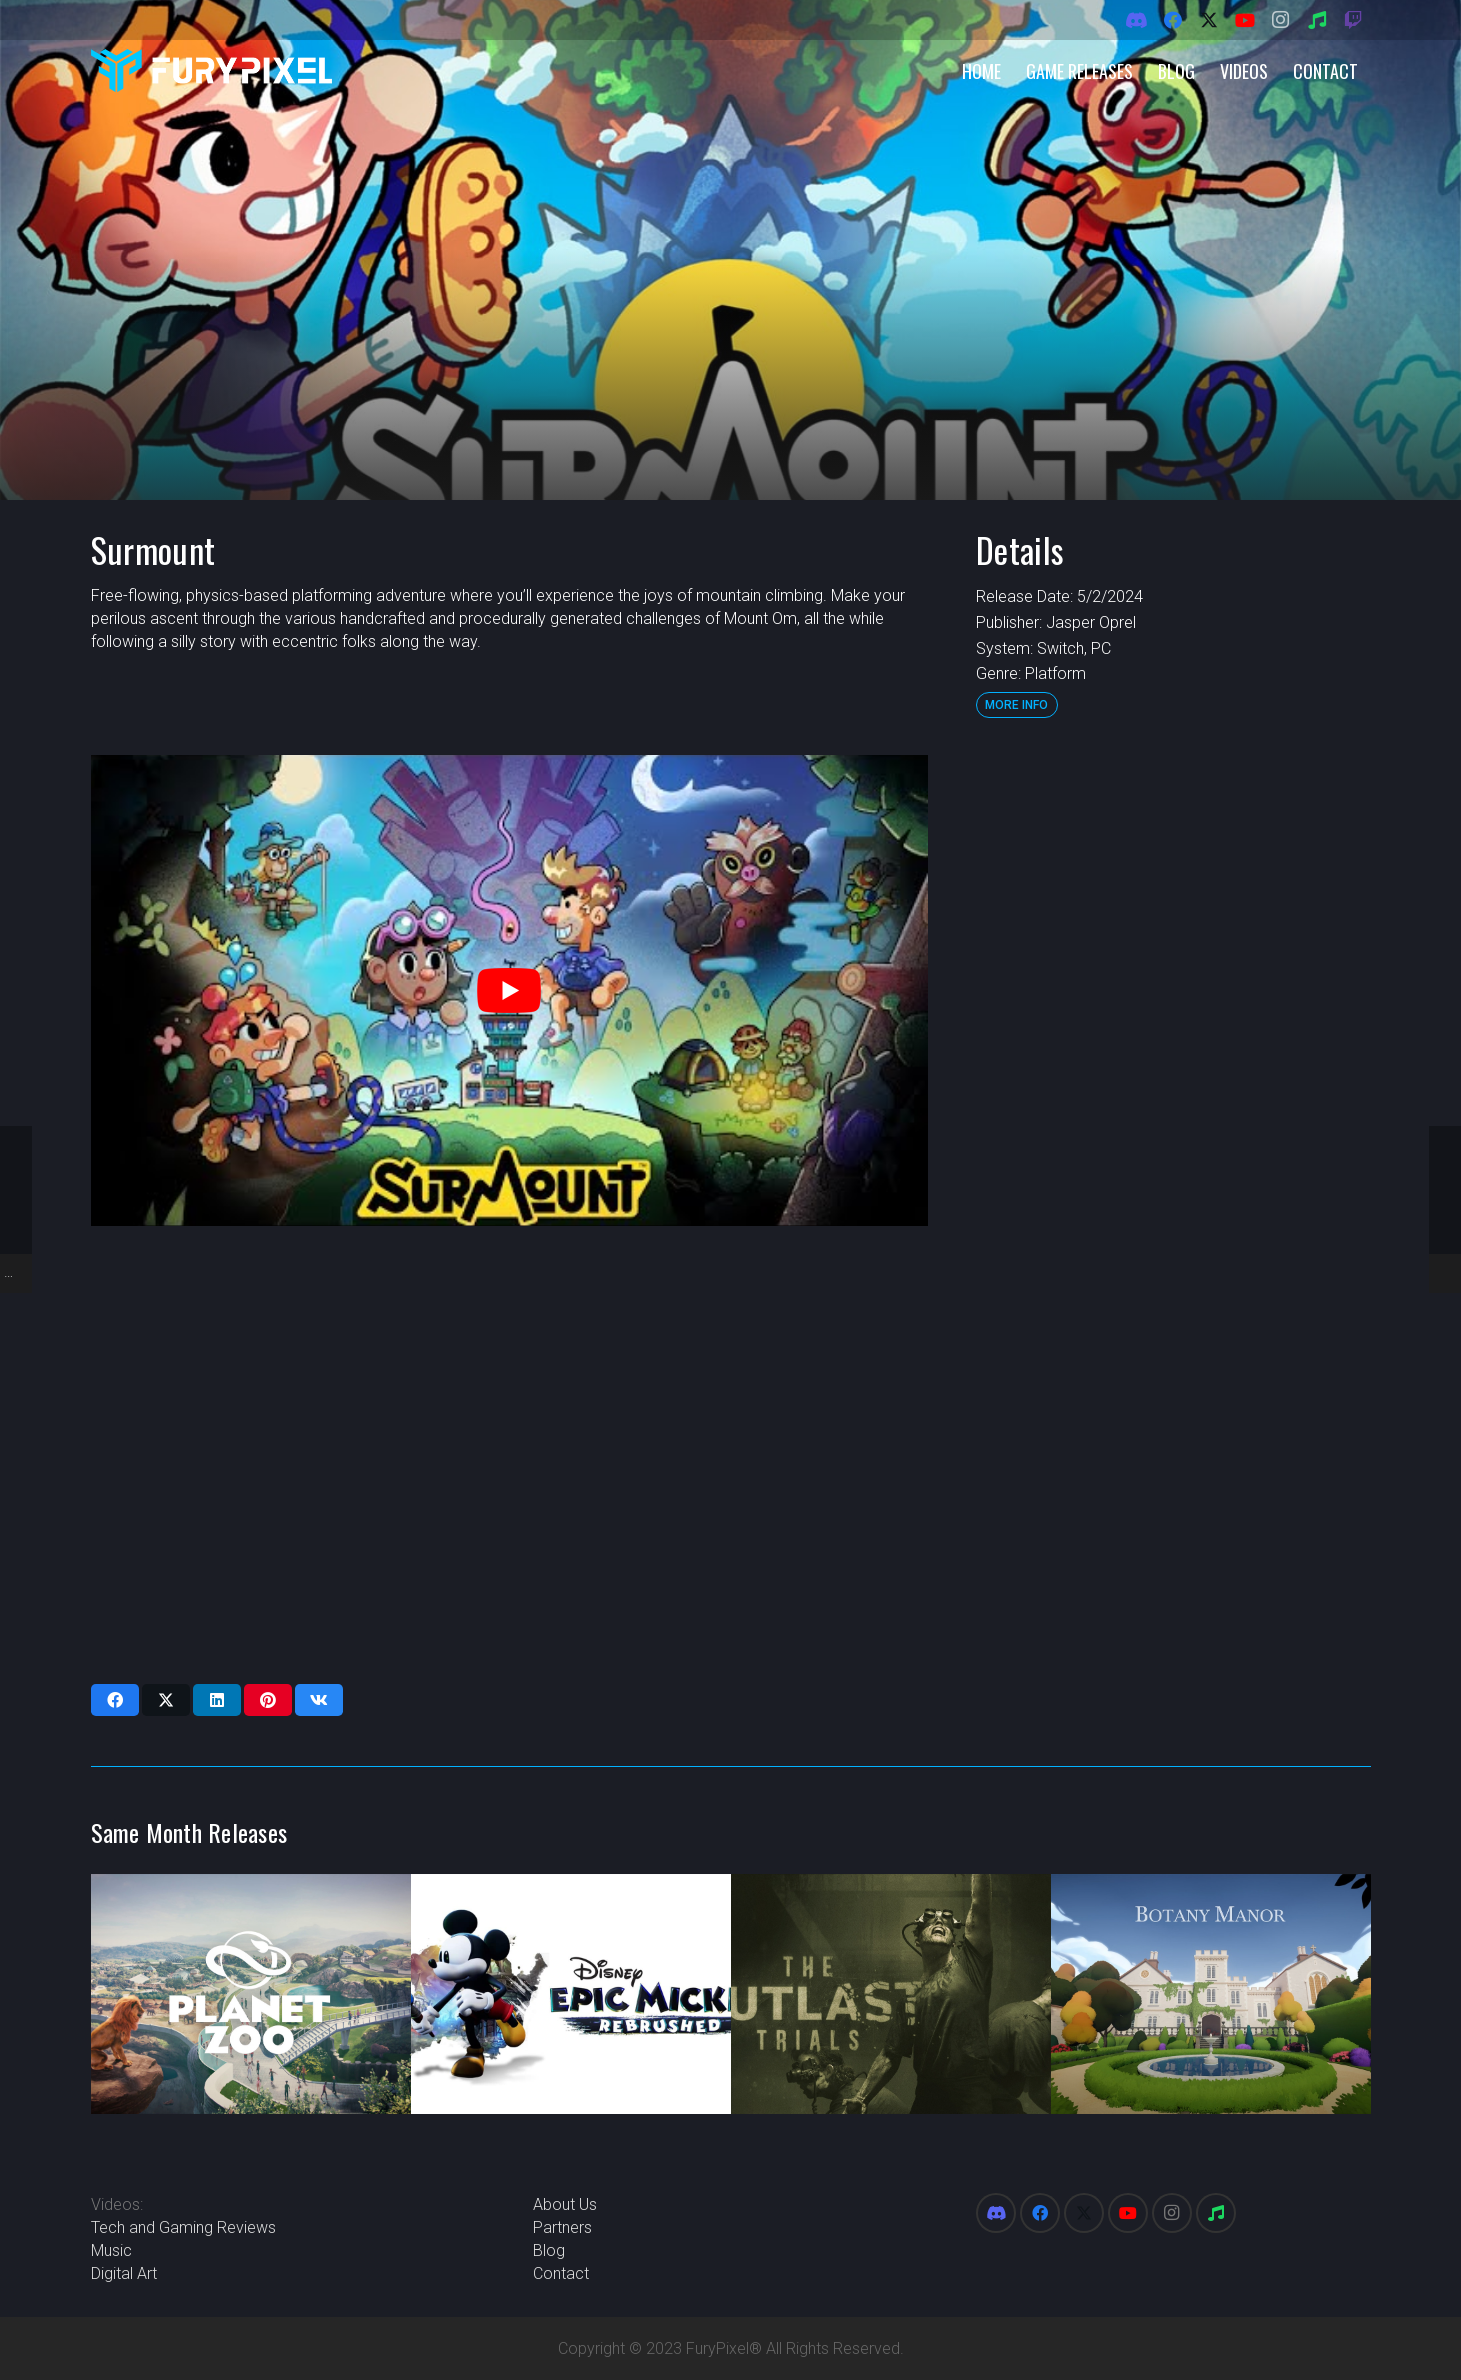 The image size is (1461, 2380). I want to click on [X], so click(1209, 20).